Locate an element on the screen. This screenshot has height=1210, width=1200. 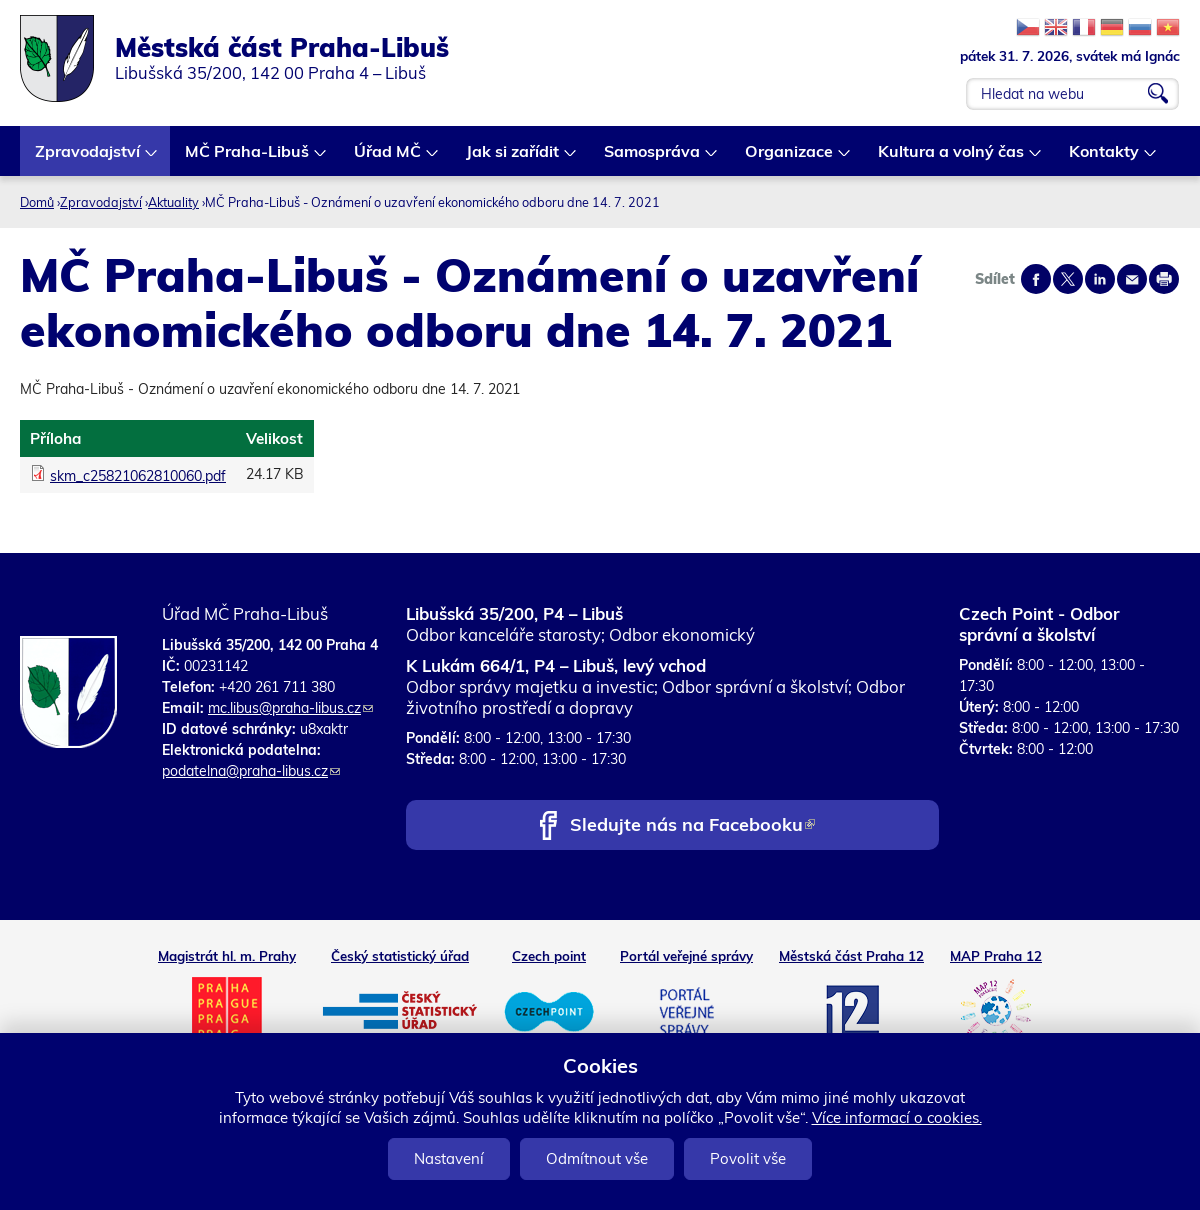
MČ Praha-Libuš is located at coordinates (248, 158).